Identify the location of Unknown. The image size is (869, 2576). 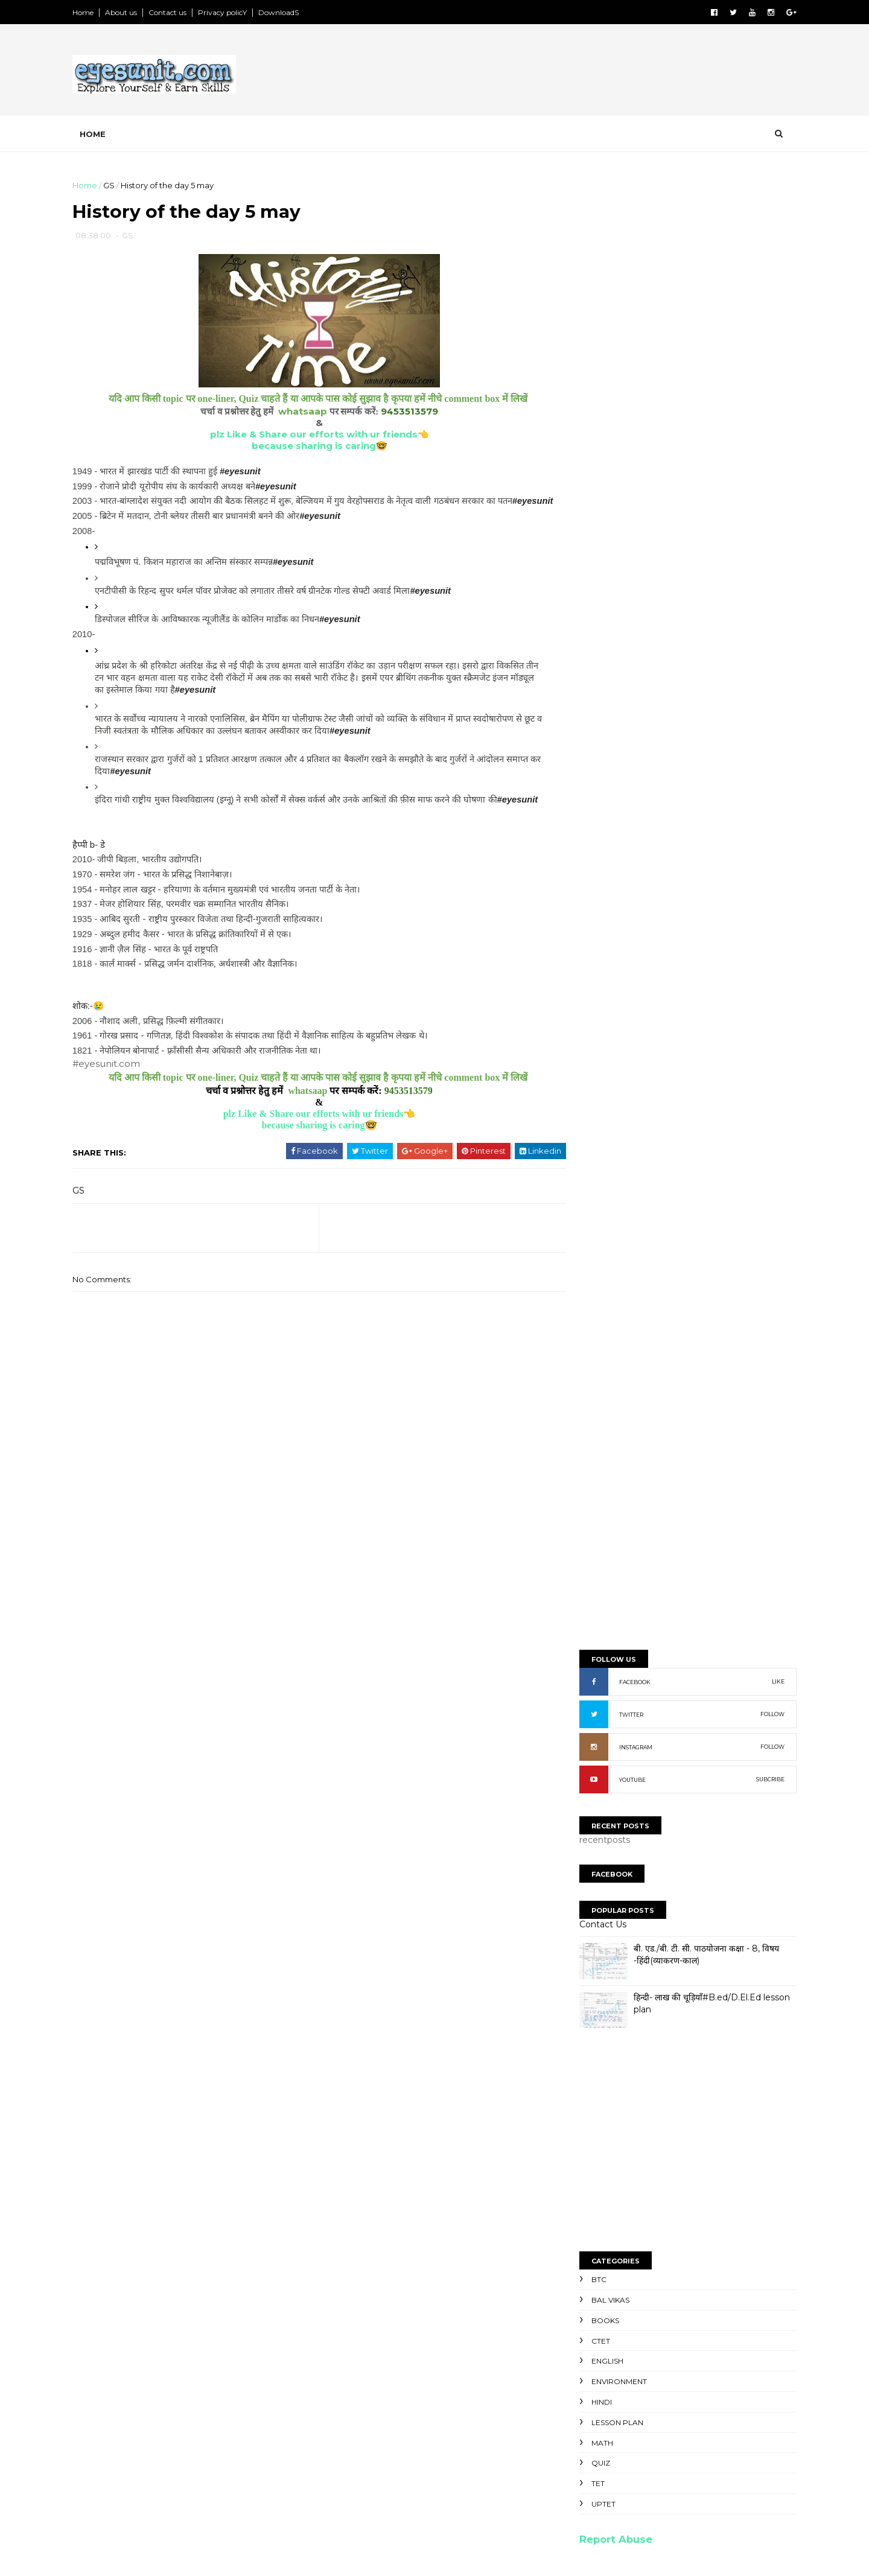
(604, 1979).